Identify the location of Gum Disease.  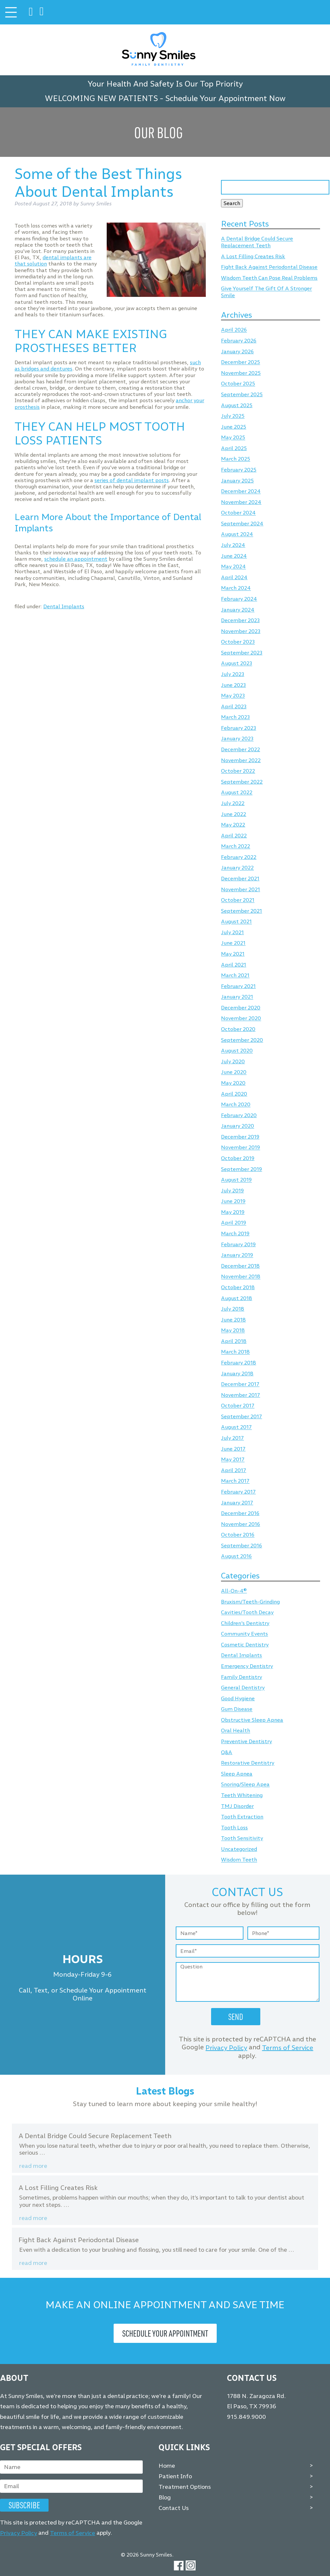
(236, 1709).